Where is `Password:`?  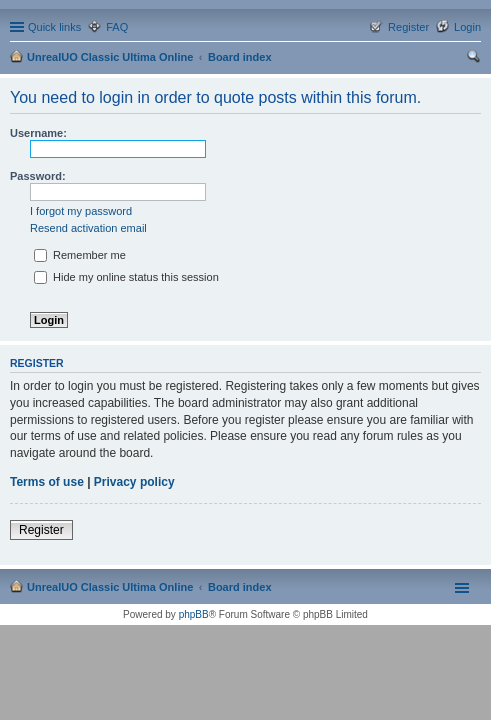
Password: is located at coordinates (38, 176).